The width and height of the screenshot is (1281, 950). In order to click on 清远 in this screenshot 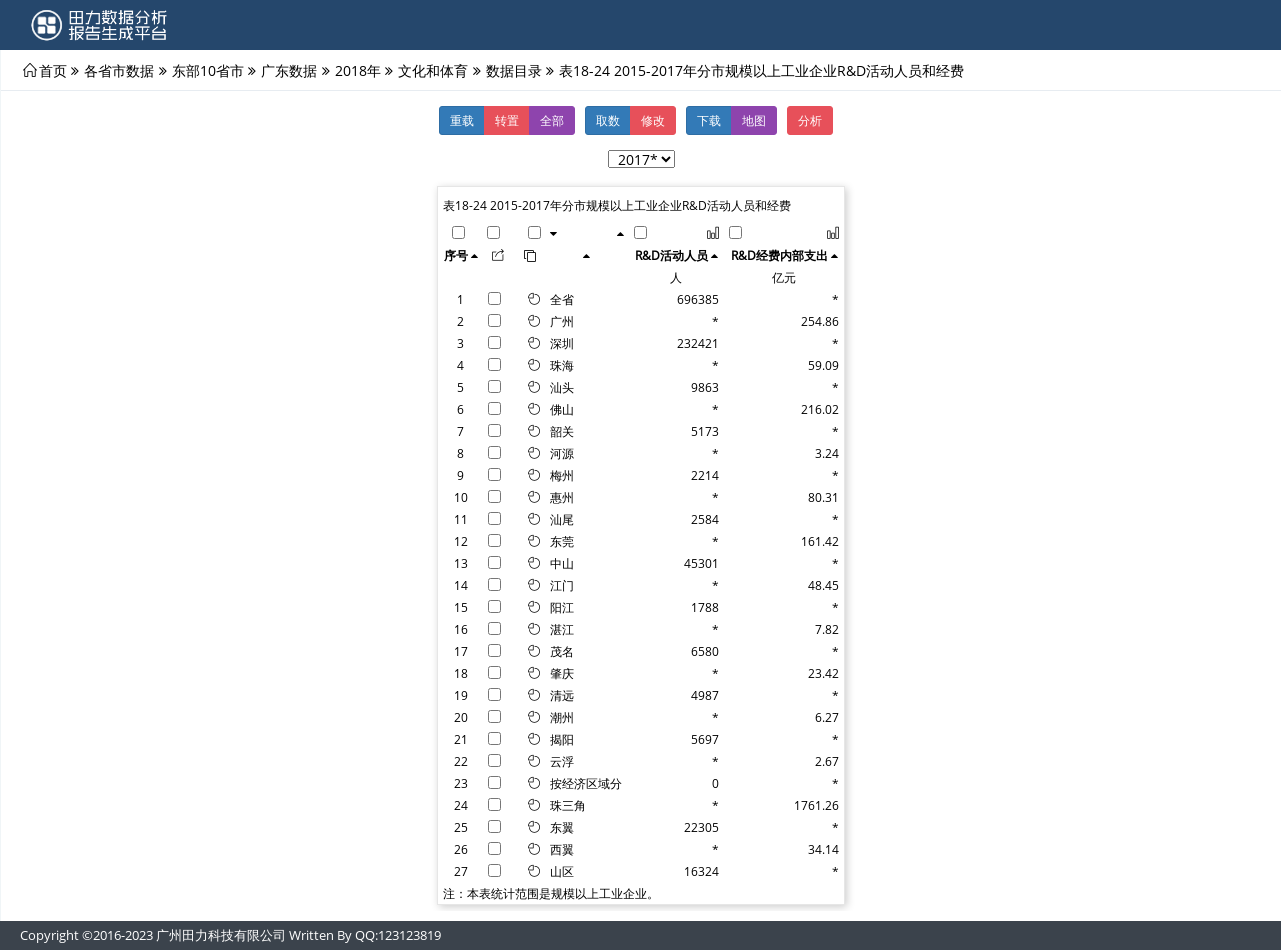, I will do `click(562, 695)`.